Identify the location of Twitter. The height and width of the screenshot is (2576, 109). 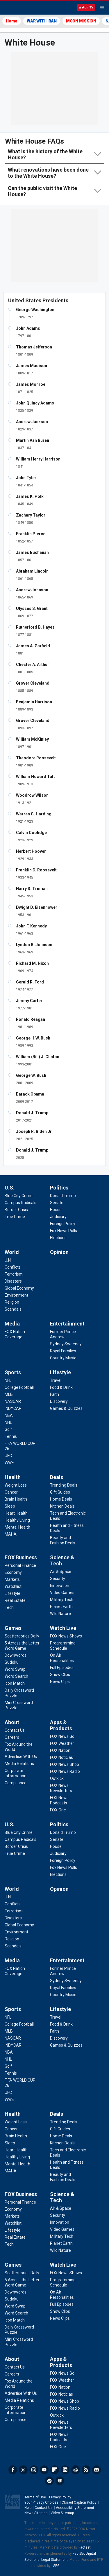
(23, 2469).